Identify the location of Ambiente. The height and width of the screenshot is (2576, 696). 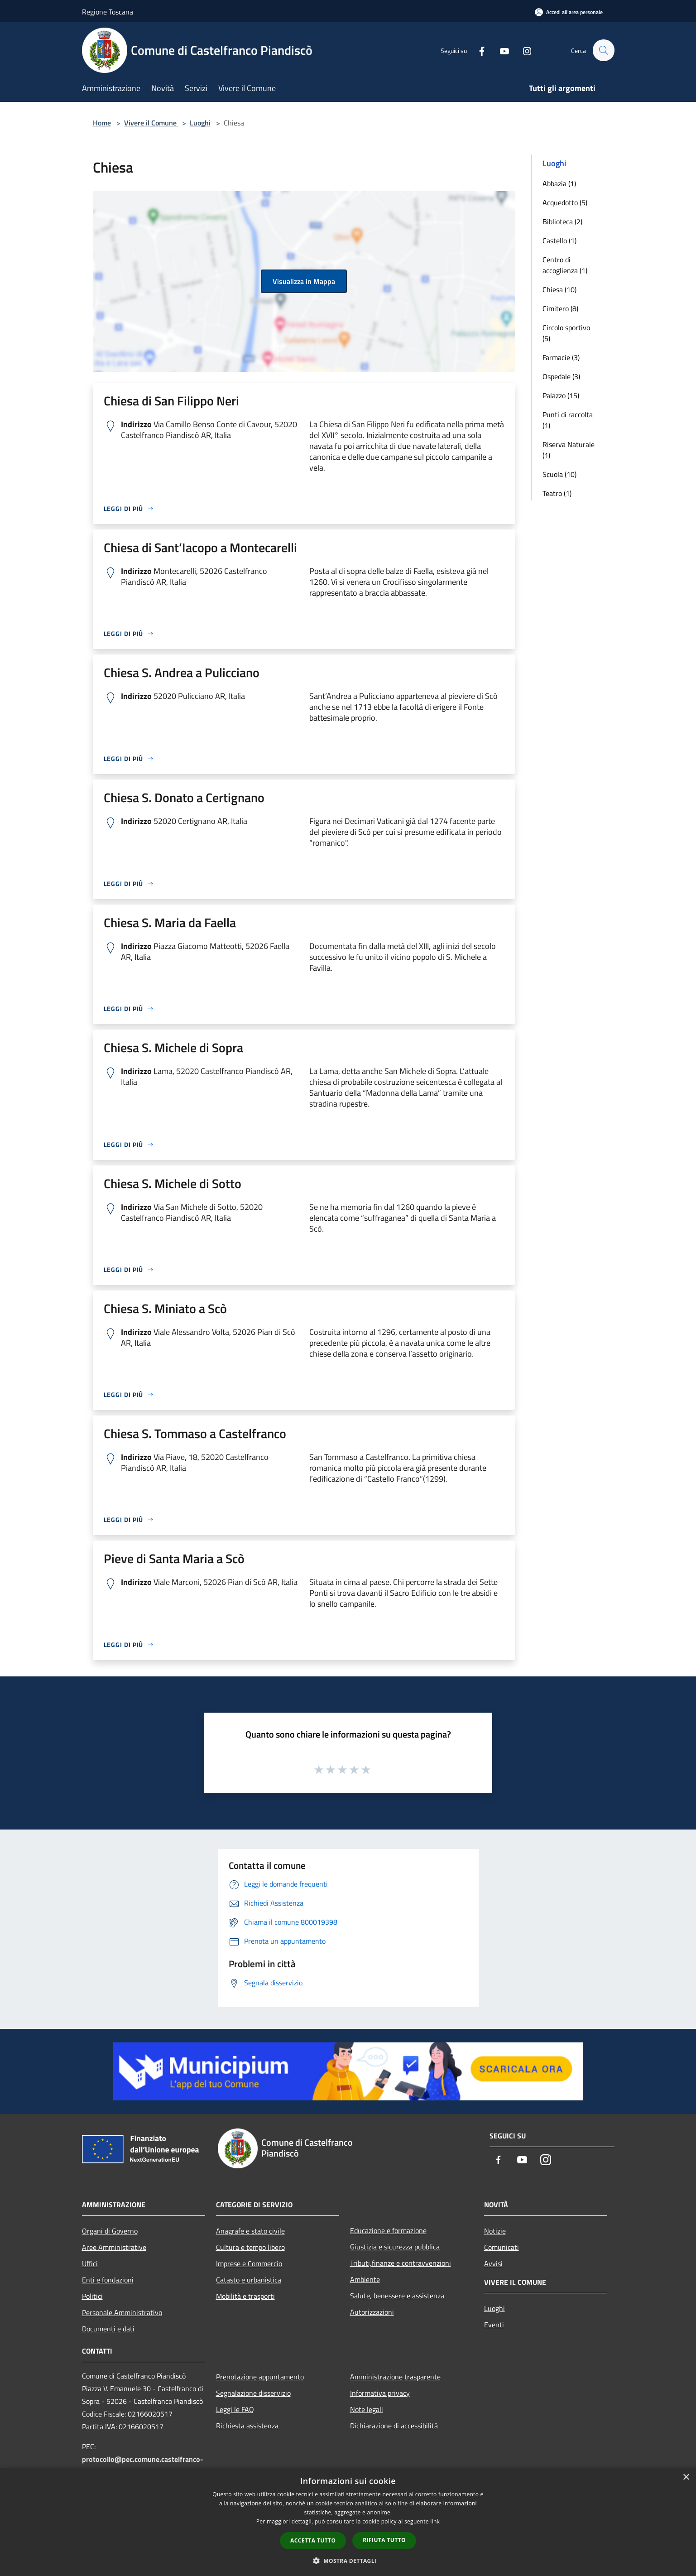
(365, 2279).